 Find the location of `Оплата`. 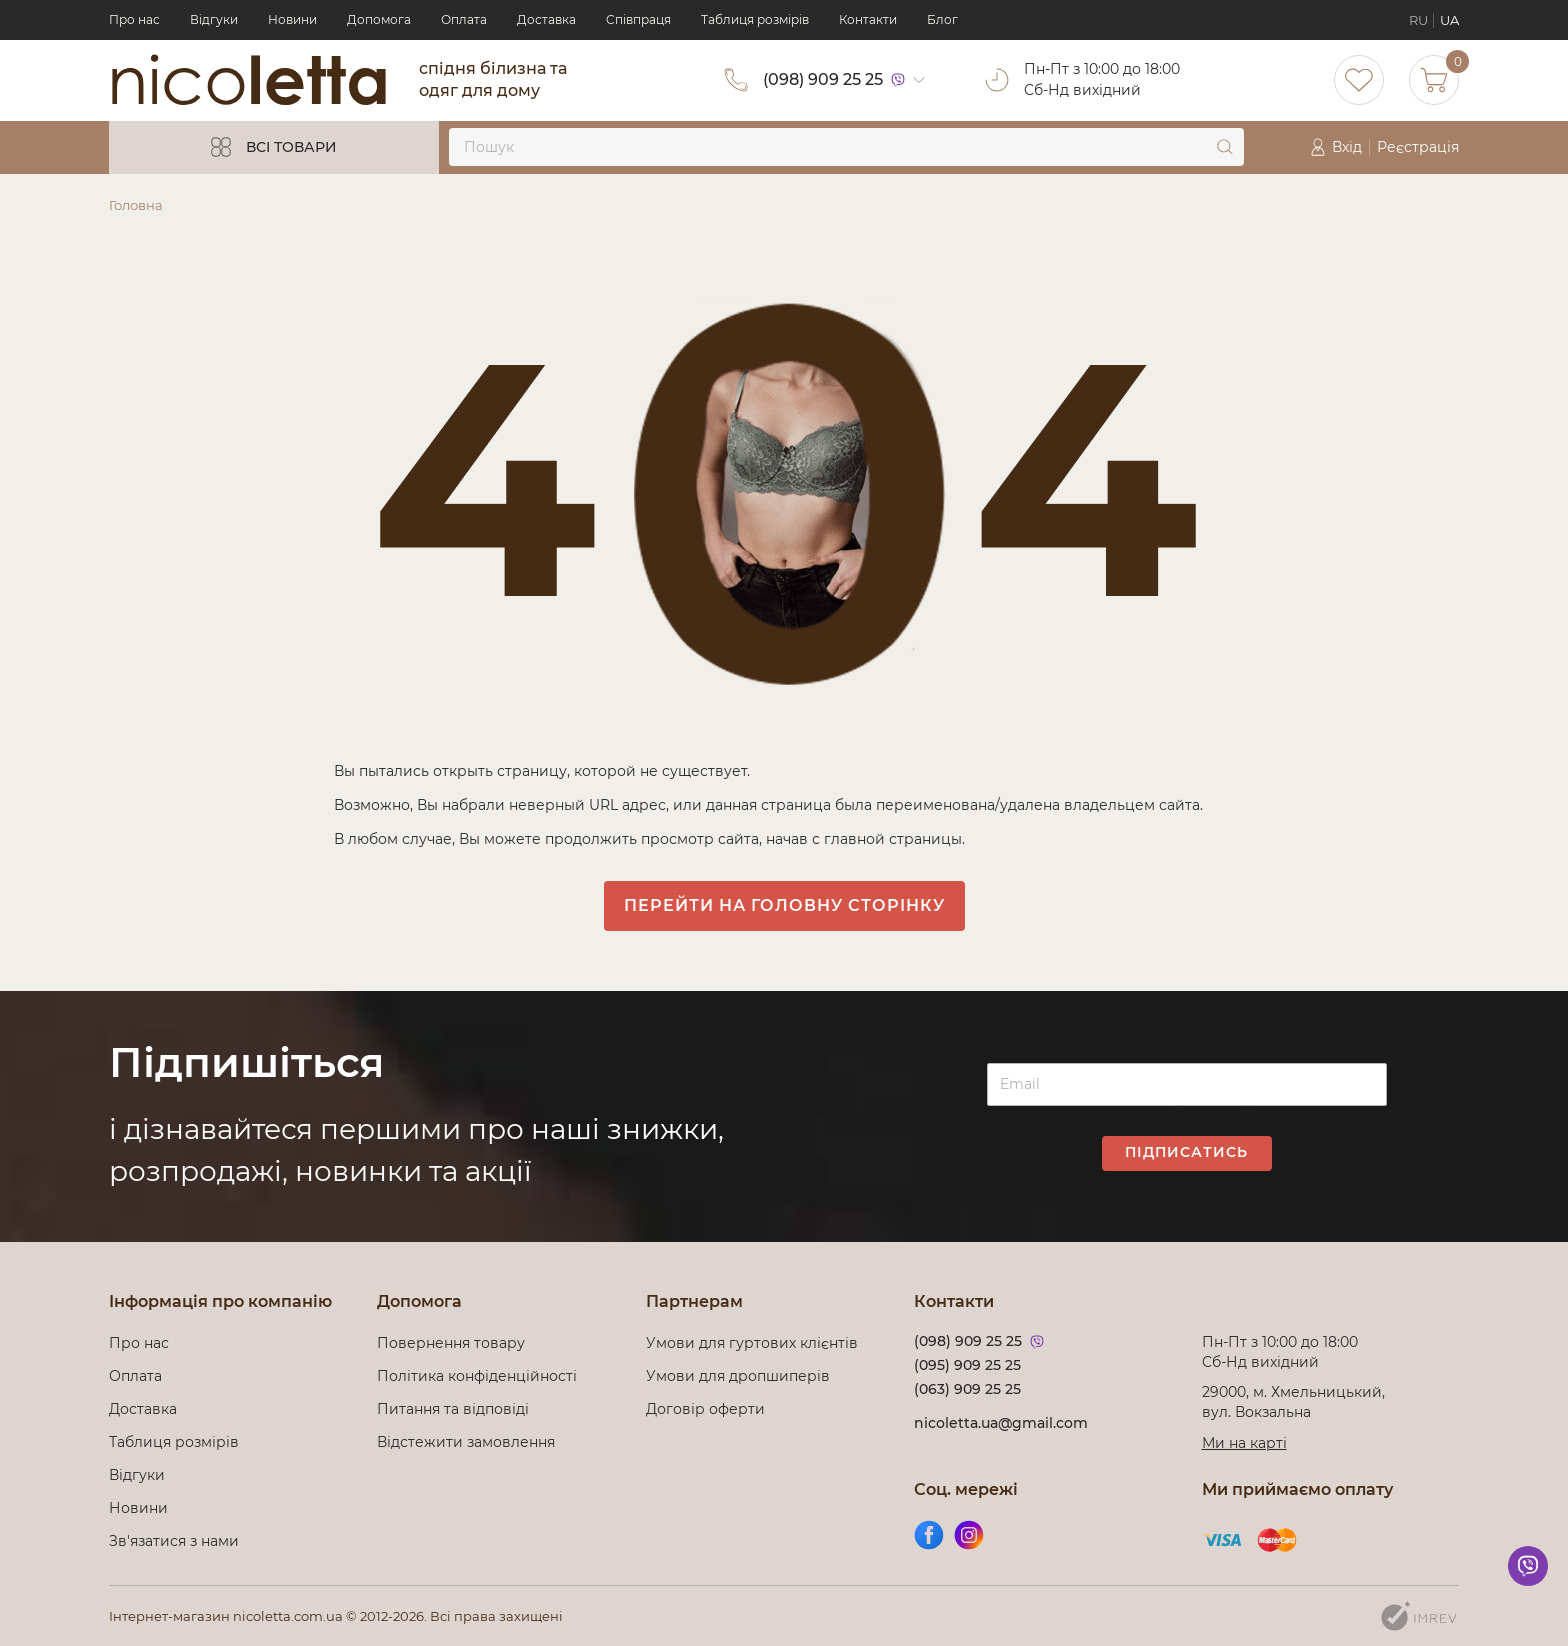

Оплата is located at coordinates (464, 19).